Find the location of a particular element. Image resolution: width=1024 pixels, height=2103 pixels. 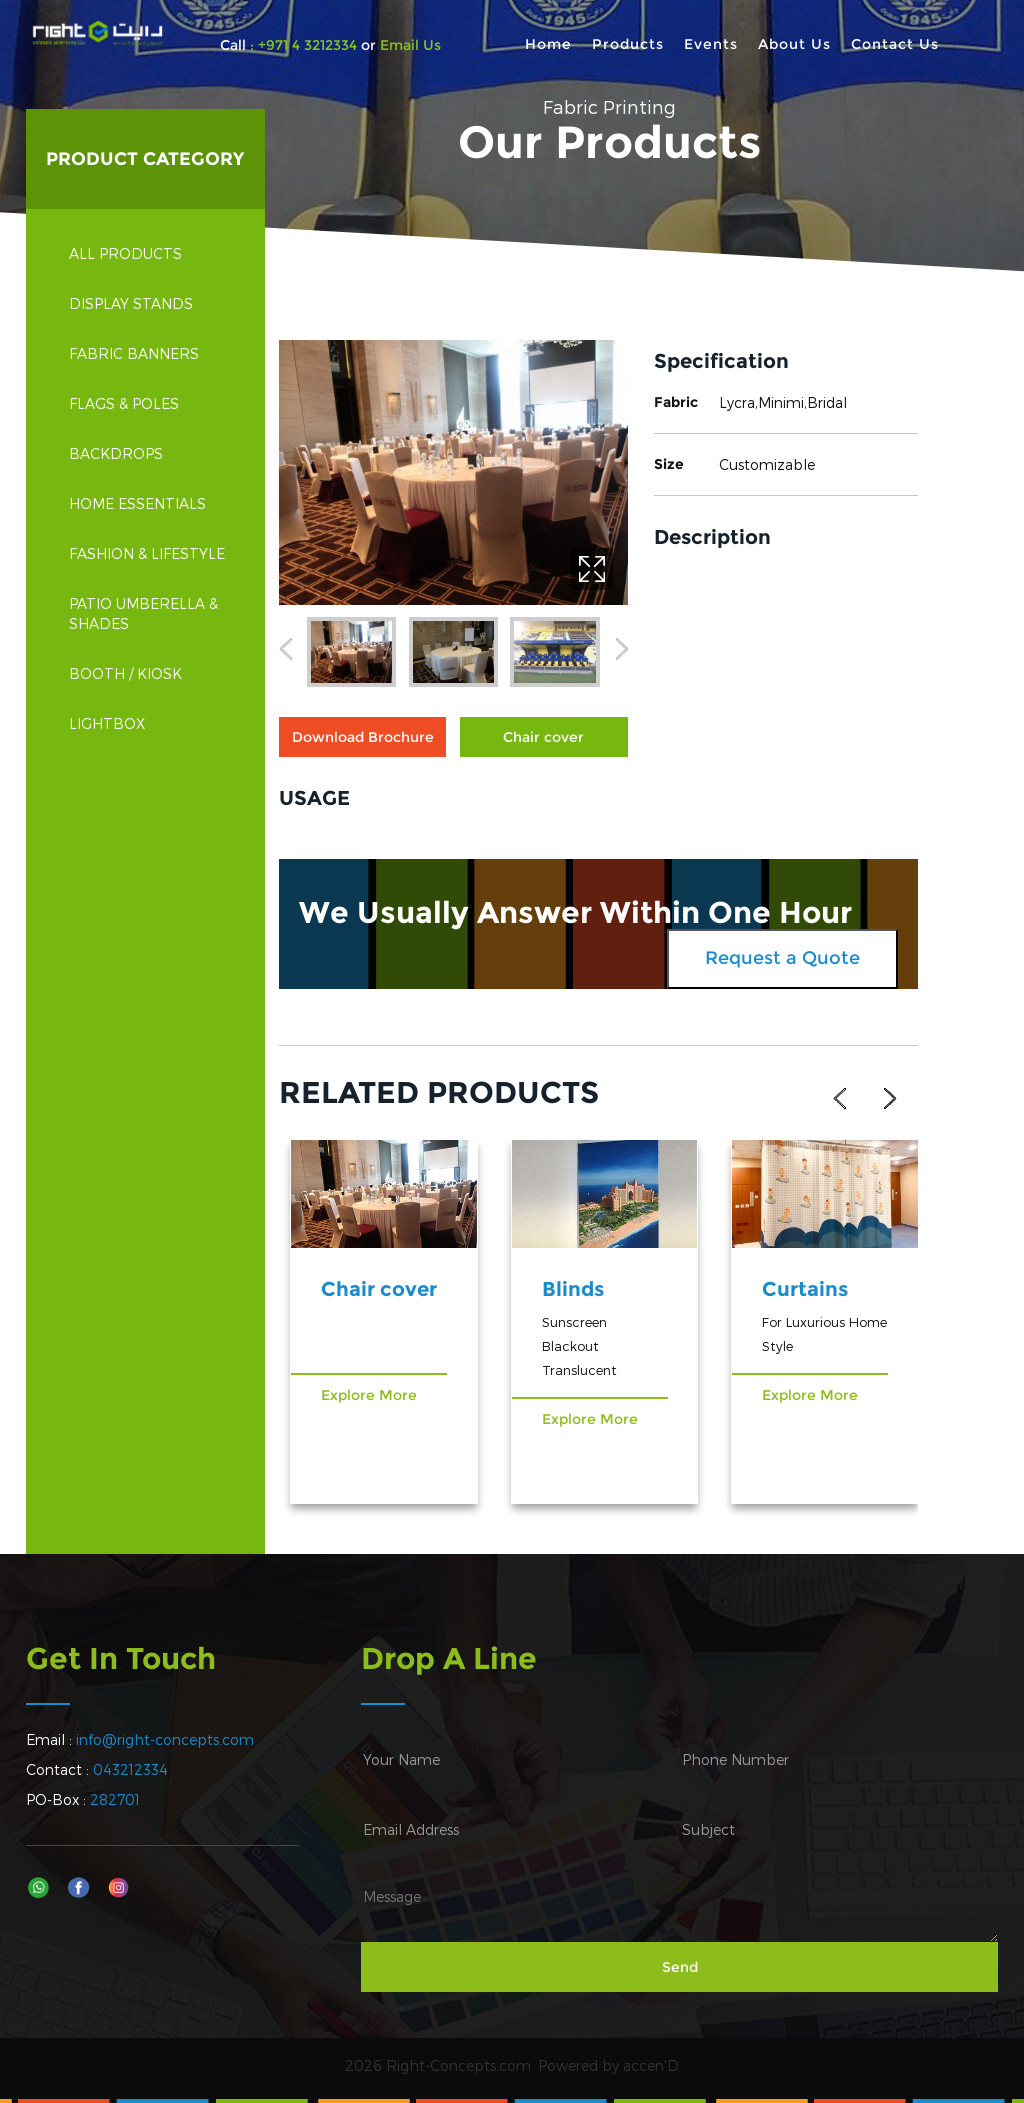

Patio Umberella & Shades is located at coordinates (149, 613).